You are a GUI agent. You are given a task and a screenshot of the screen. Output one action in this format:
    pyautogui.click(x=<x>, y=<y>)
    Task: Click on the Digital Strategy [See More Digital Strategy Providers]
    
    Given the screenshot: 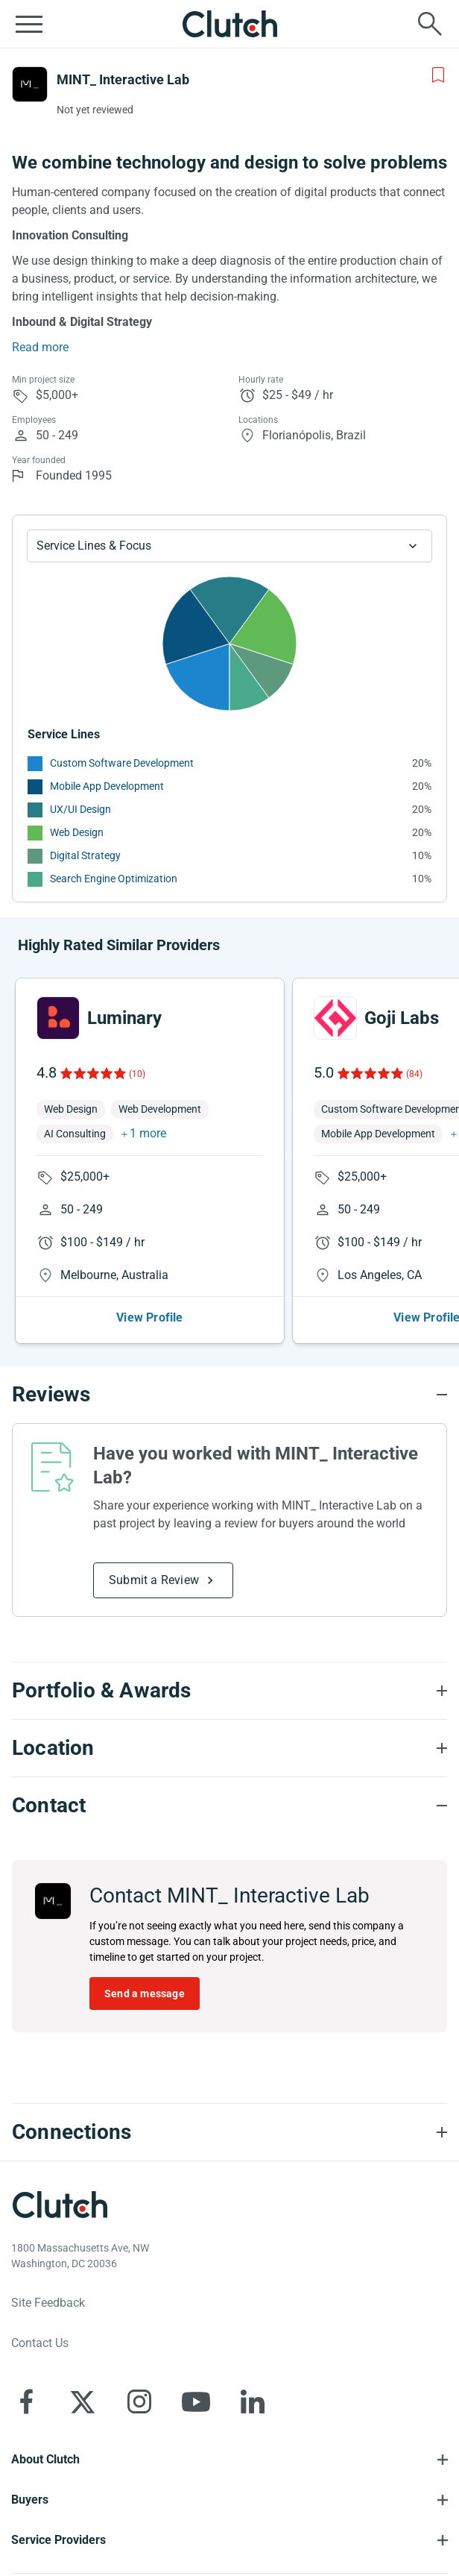 What is the action you would take?
    pyautogui.click(x=85, y=855)
    